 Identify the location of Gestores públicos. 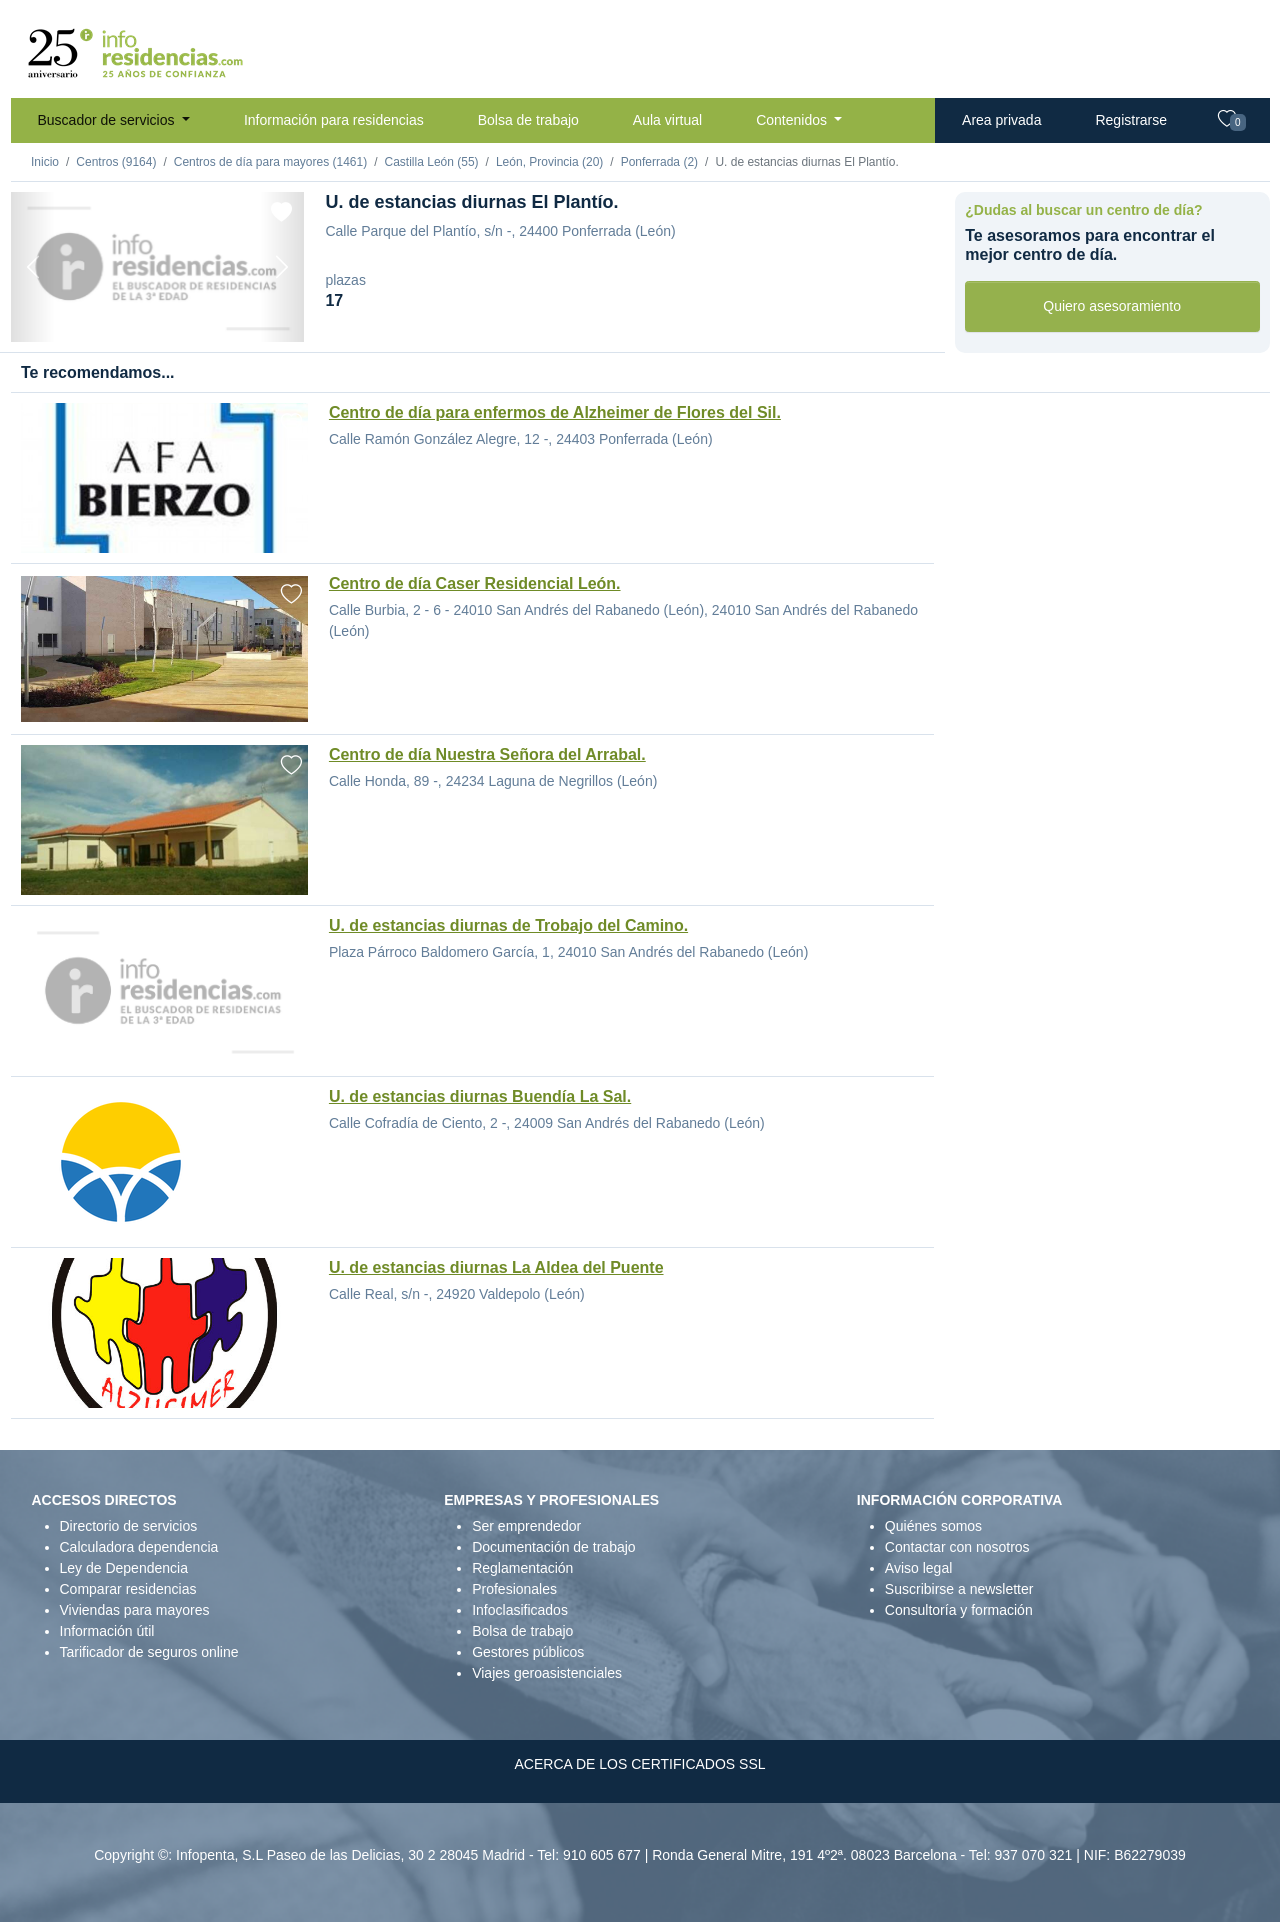
(528, 1652).